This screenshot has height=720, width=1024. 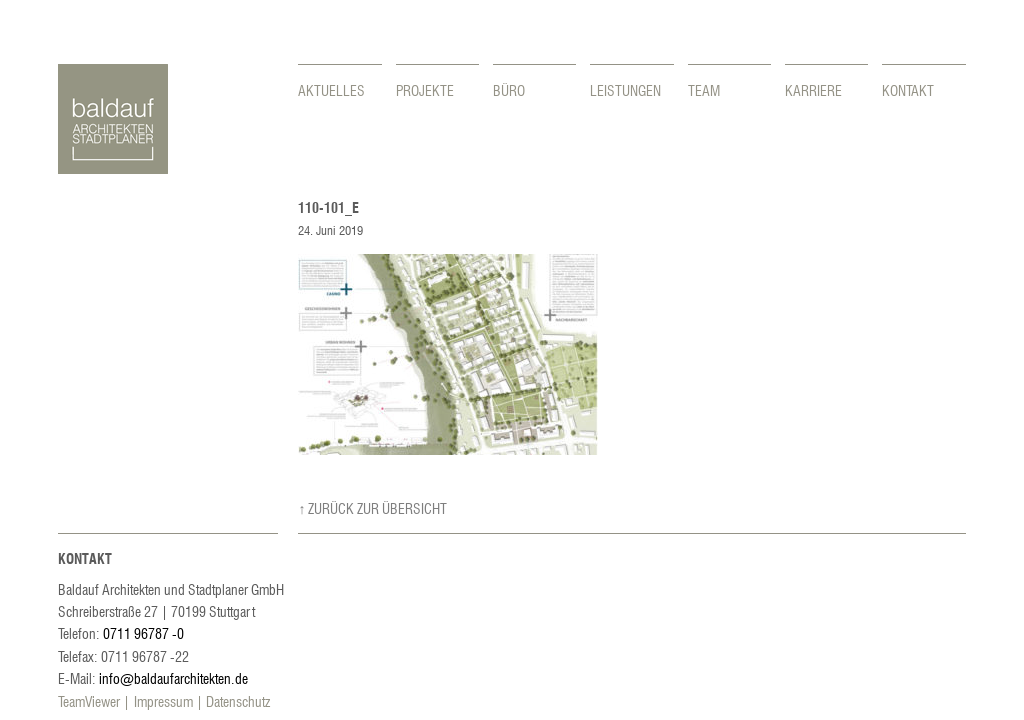 What do you see at coordinates (163, 701) in the screenshot?
I see `Impressum` at bounding box center [163, 701].